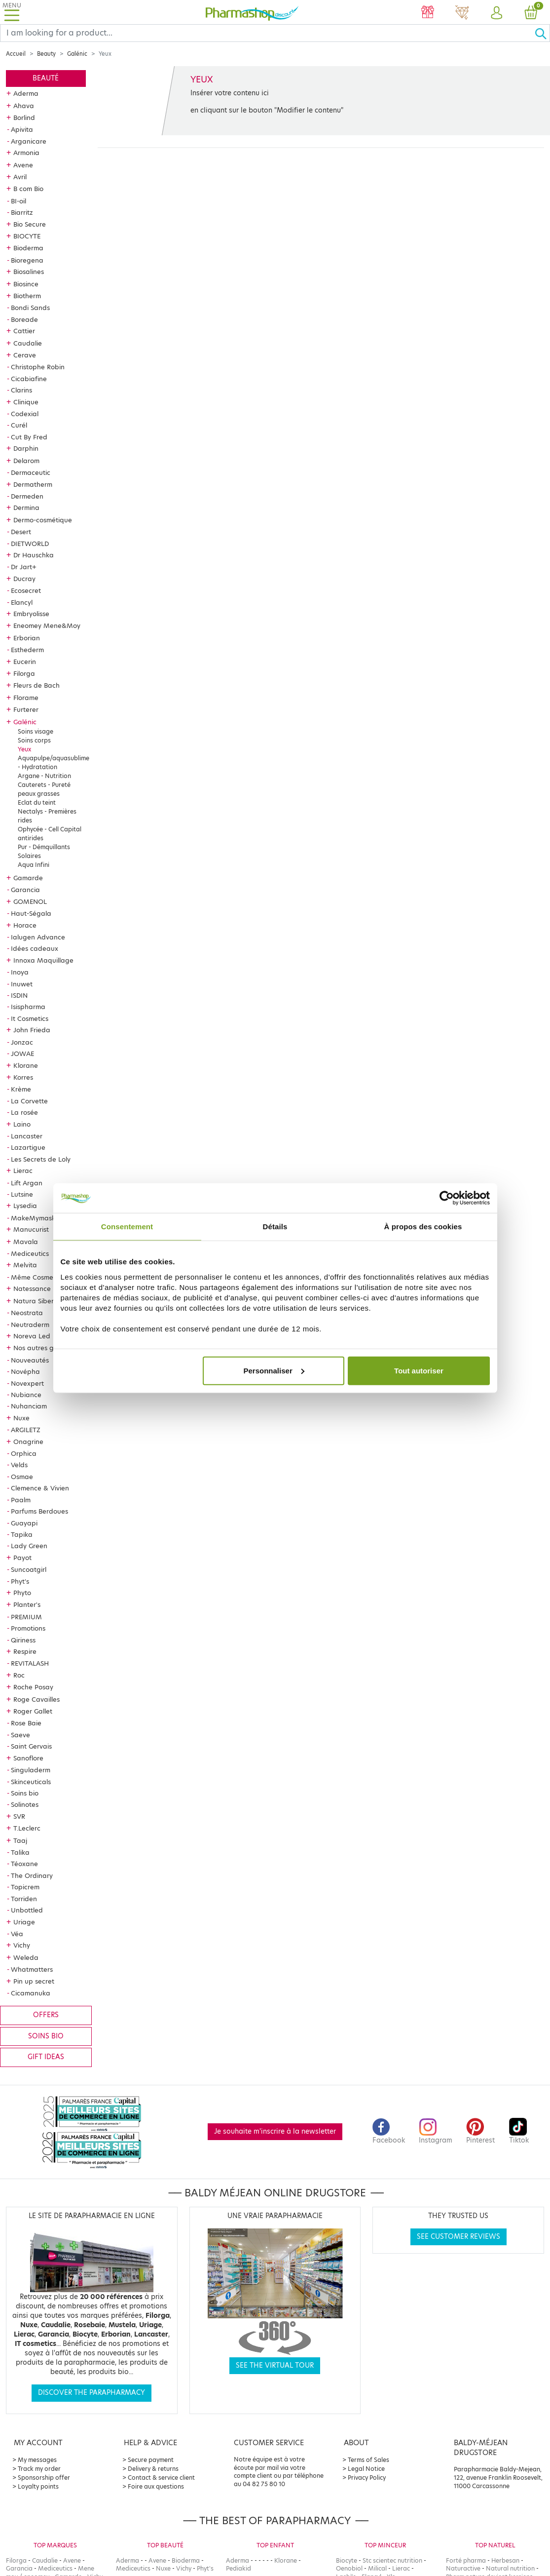  What do you see at coordinates (22, 129) in the screenshot?
I see `Apivita` at bounding box center [22, 129].